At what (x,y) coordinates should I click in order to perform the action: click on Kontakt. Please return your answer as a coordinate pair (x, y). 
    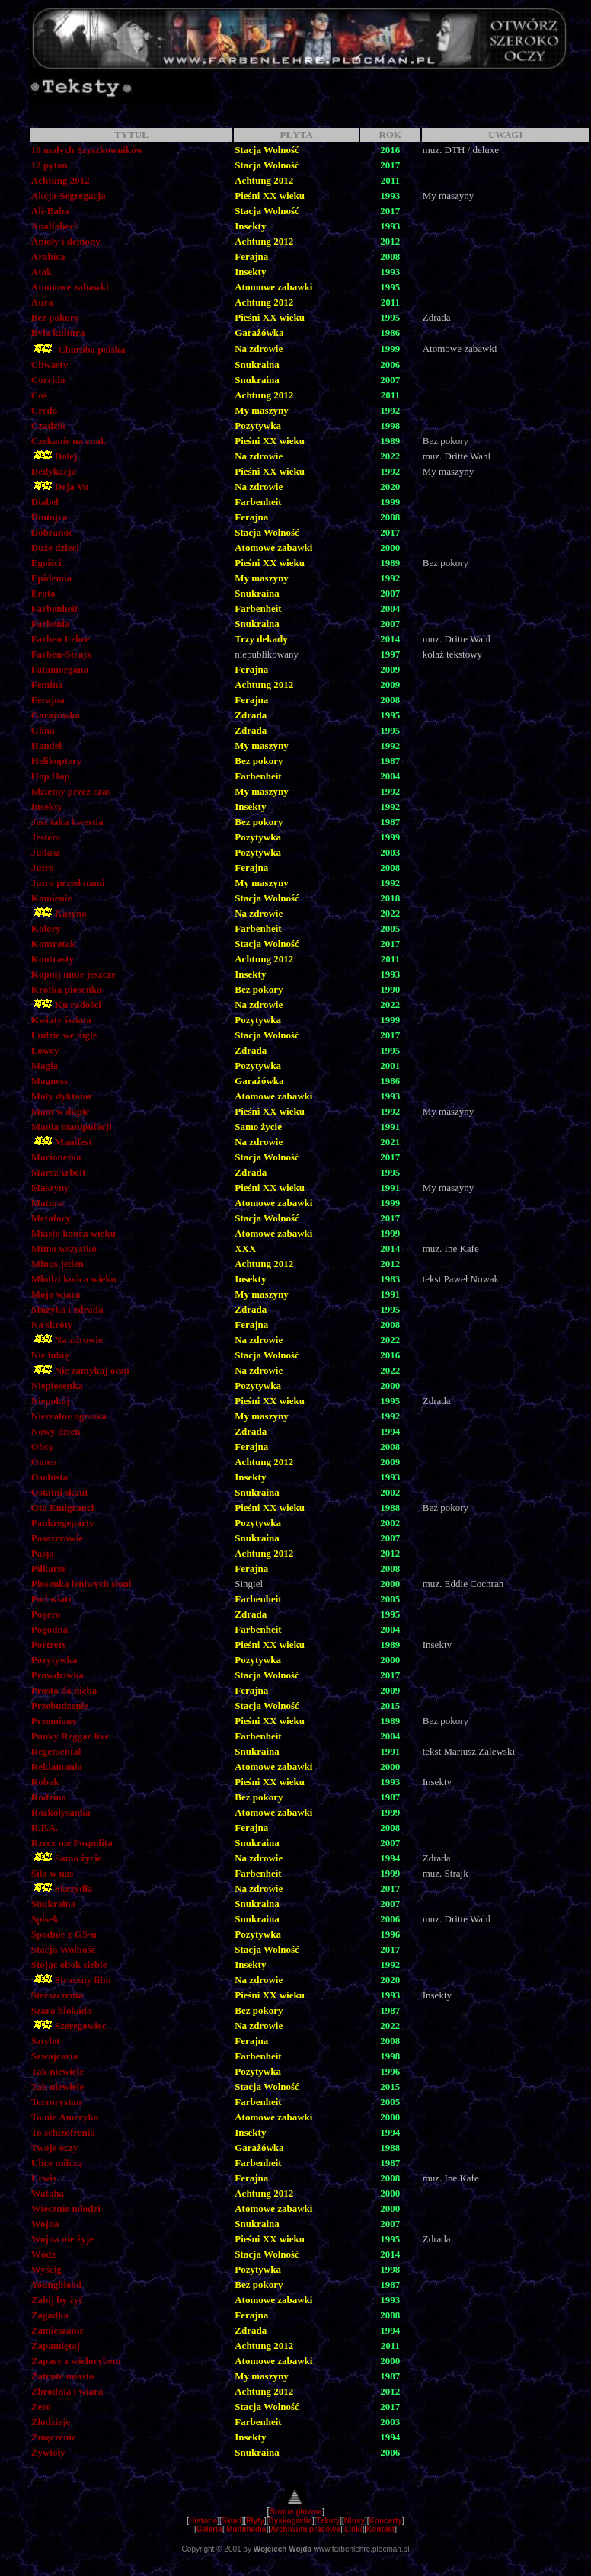
    Looking at the image, I should click on (380, 2529).